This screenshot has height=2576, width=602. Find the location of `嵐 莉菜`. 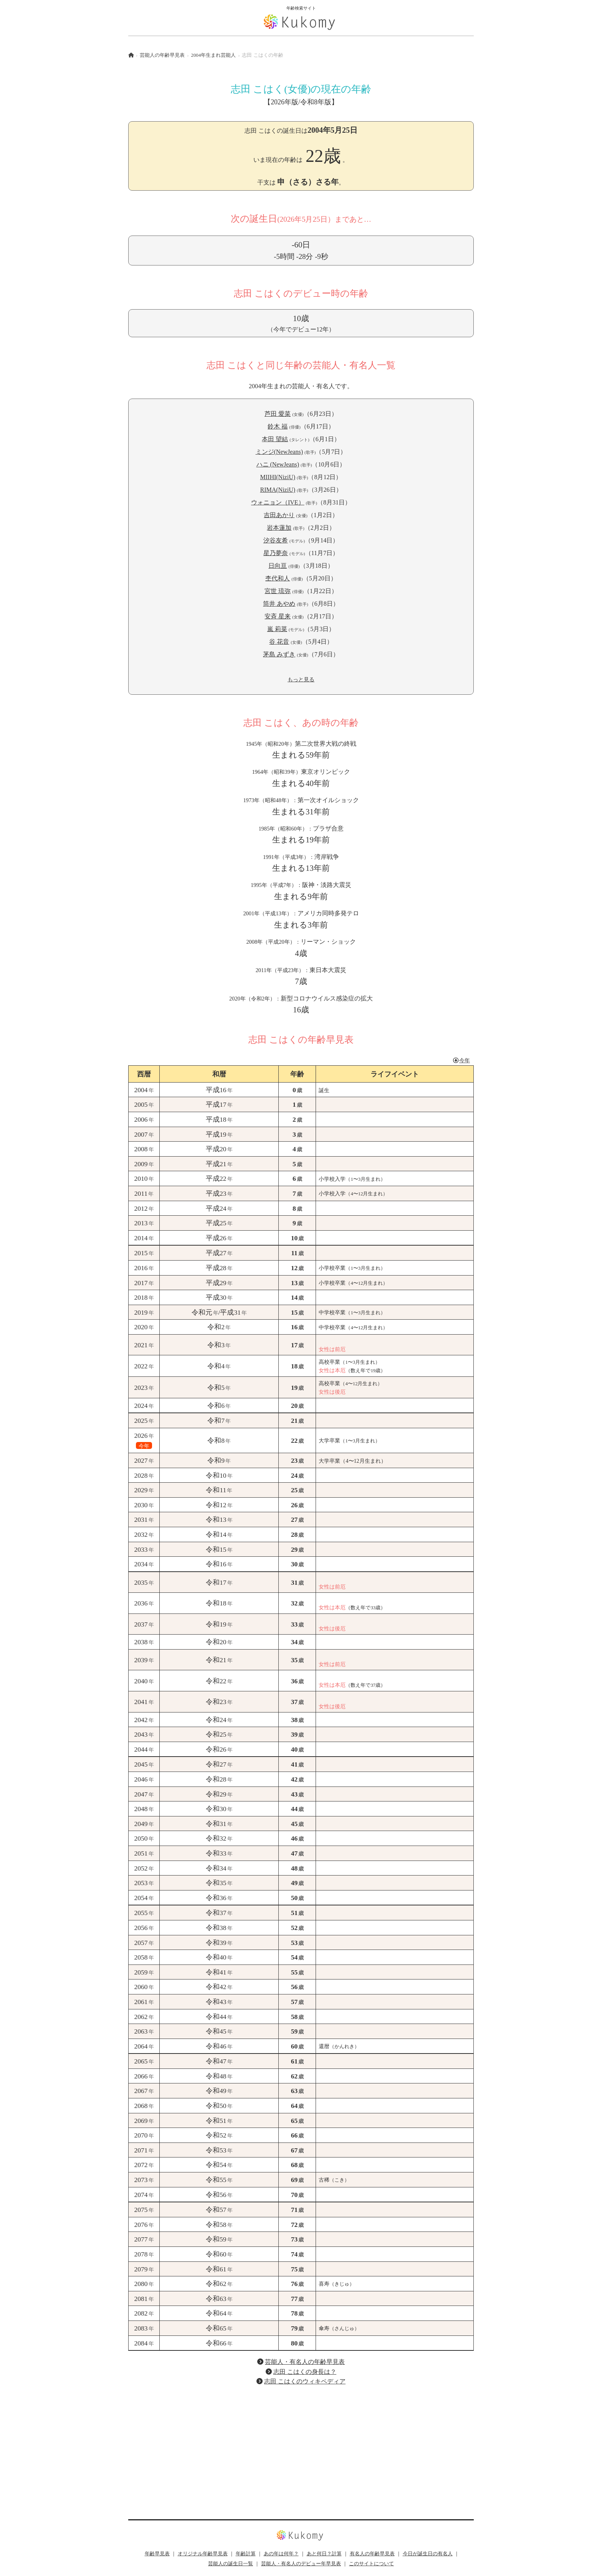

嵐 莉菜 is located at coordinates (277, 629).